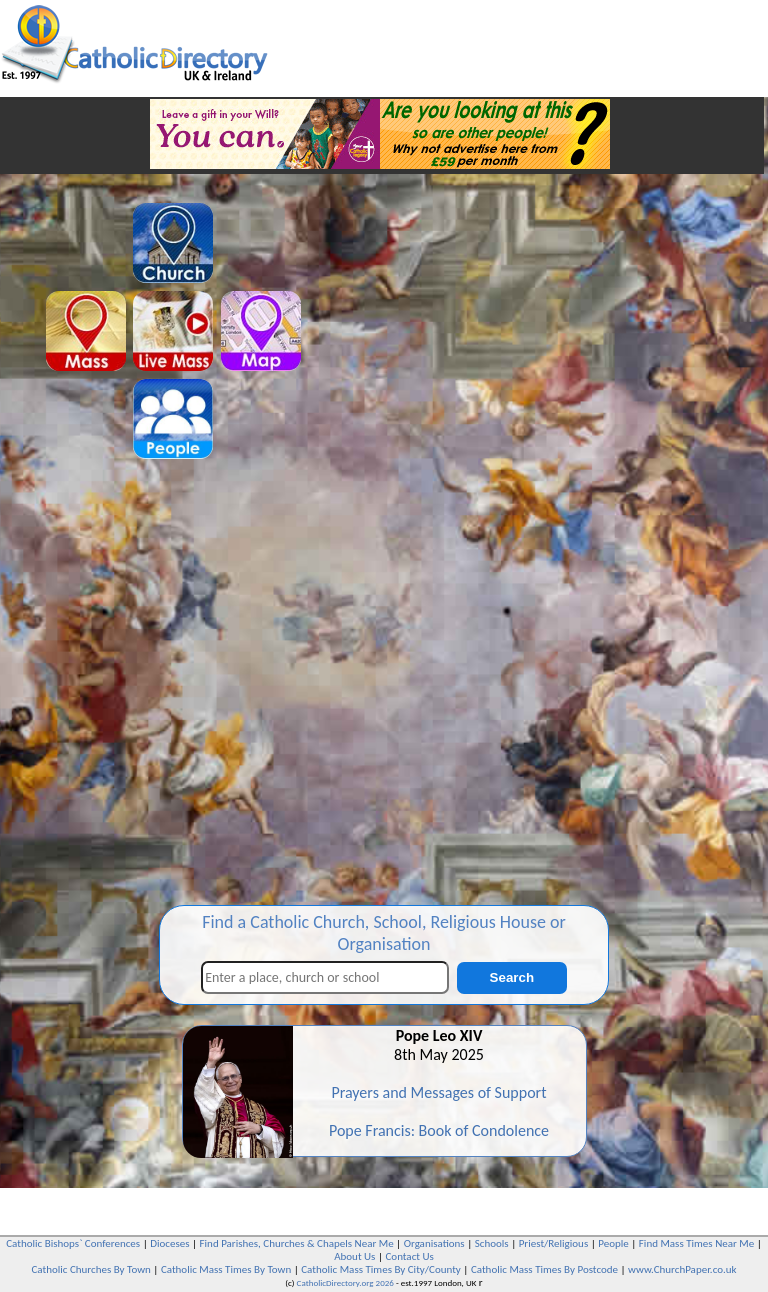  Describe the element at coordinates (696, 1243) in the screenshot. I see `Find Mass Times Near Me` at that location.